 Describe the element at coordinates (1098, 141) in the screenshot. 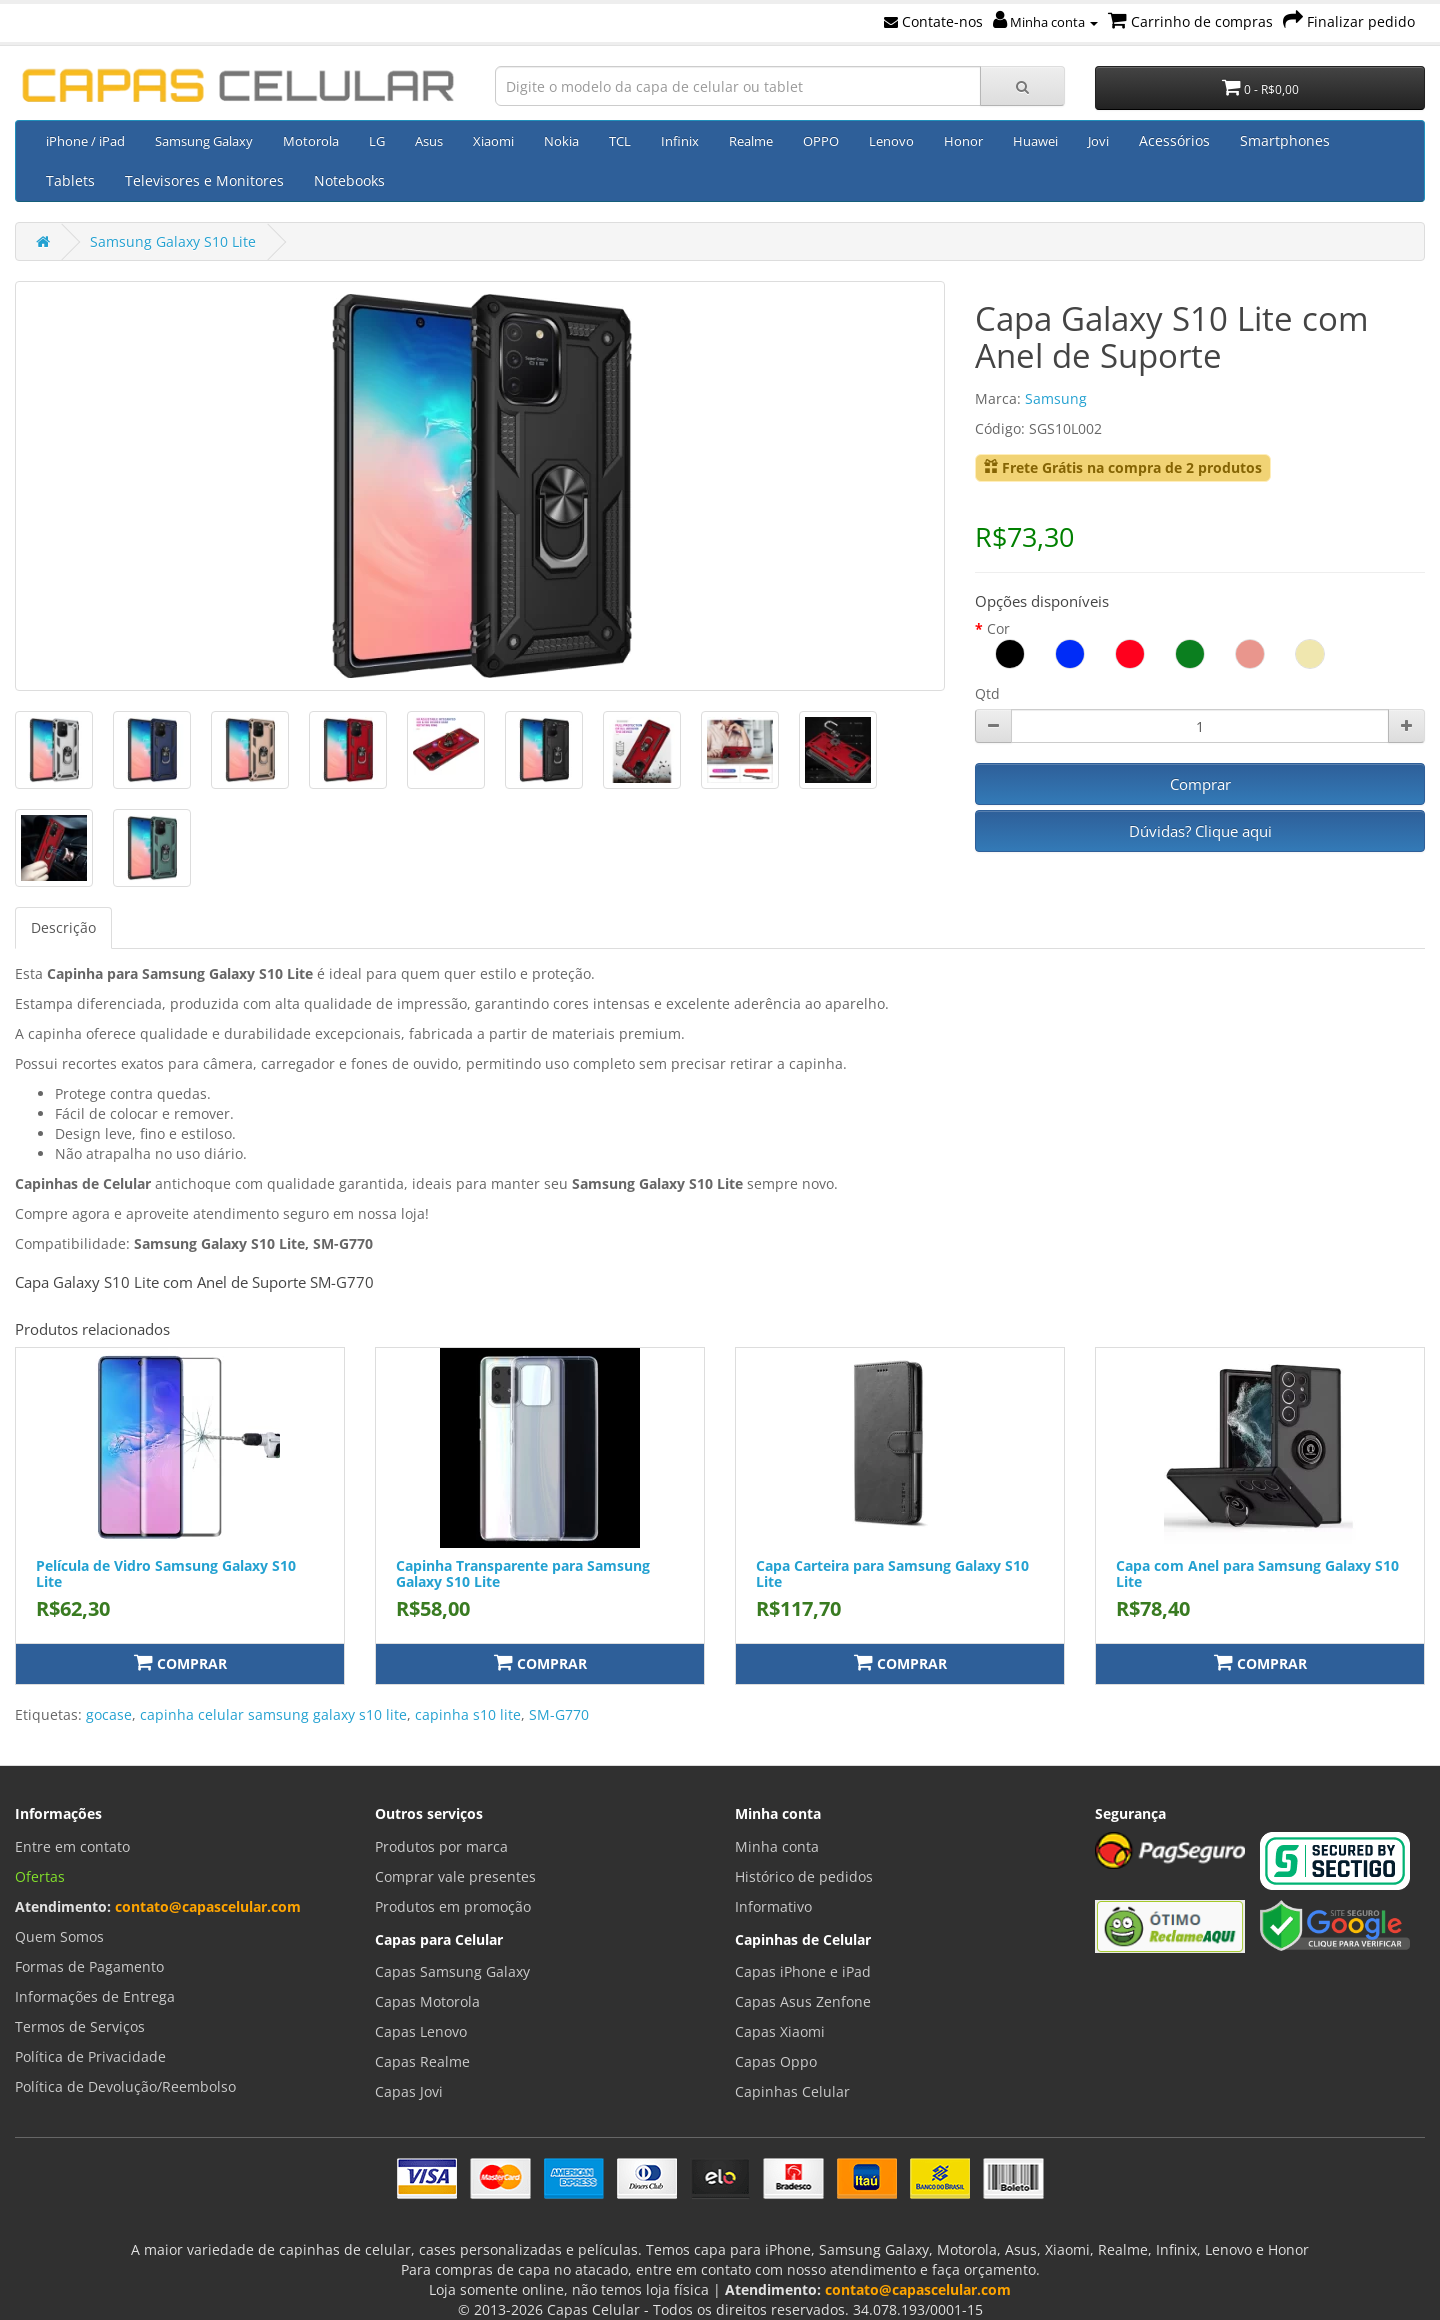

I see `Jovi` at that location.